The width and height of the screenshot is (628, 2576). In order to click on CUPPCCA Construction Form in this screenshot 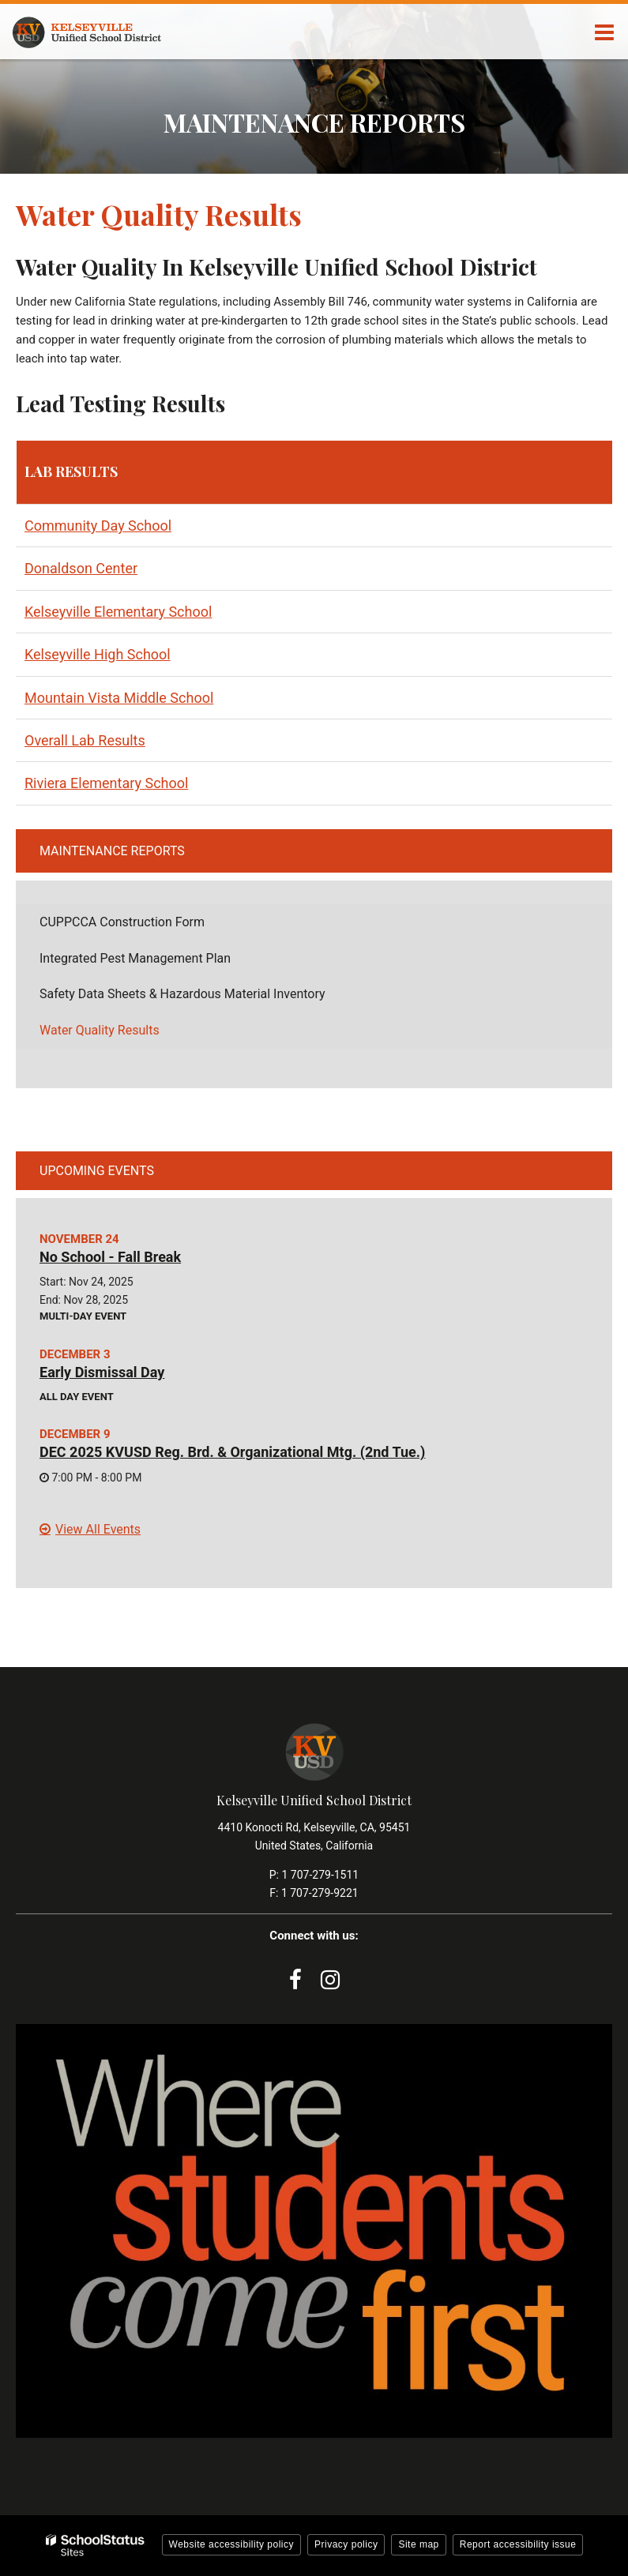, I will do `click(145, 926)`.